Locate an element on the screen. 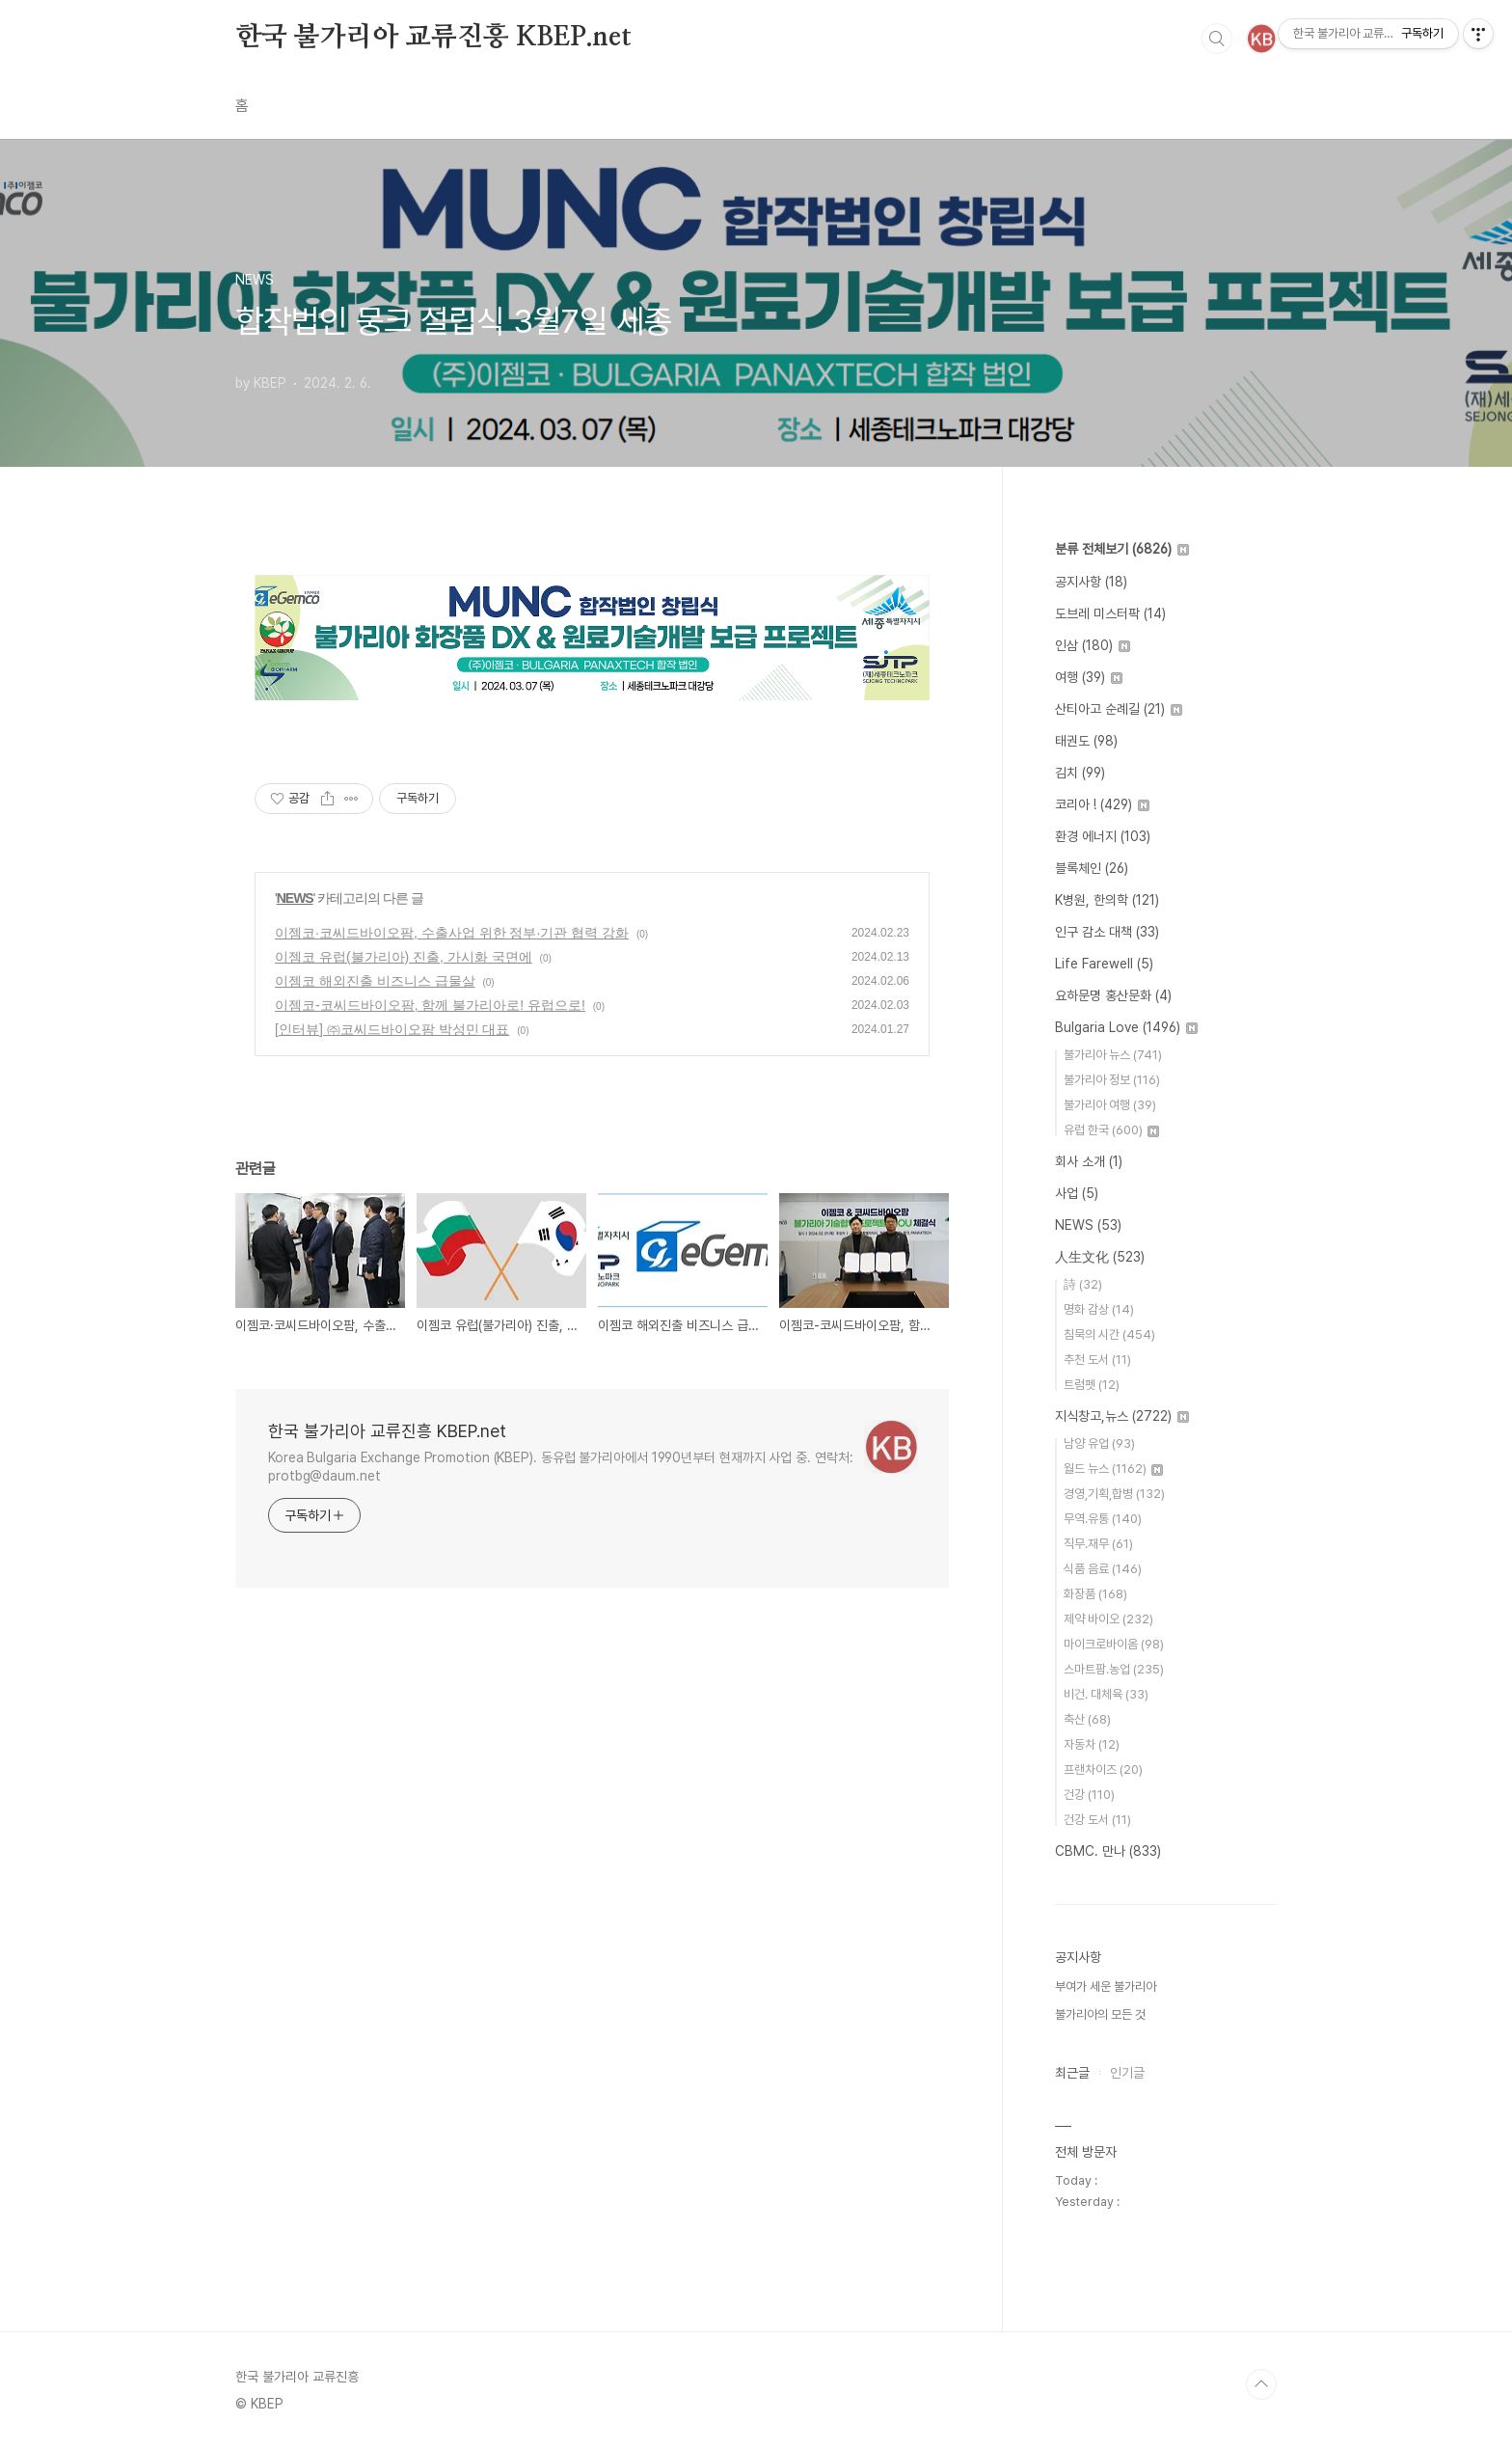 This screenshot has width=1512, height=2449. 인구 감소 대책 is located at coordinates (1107, 931).